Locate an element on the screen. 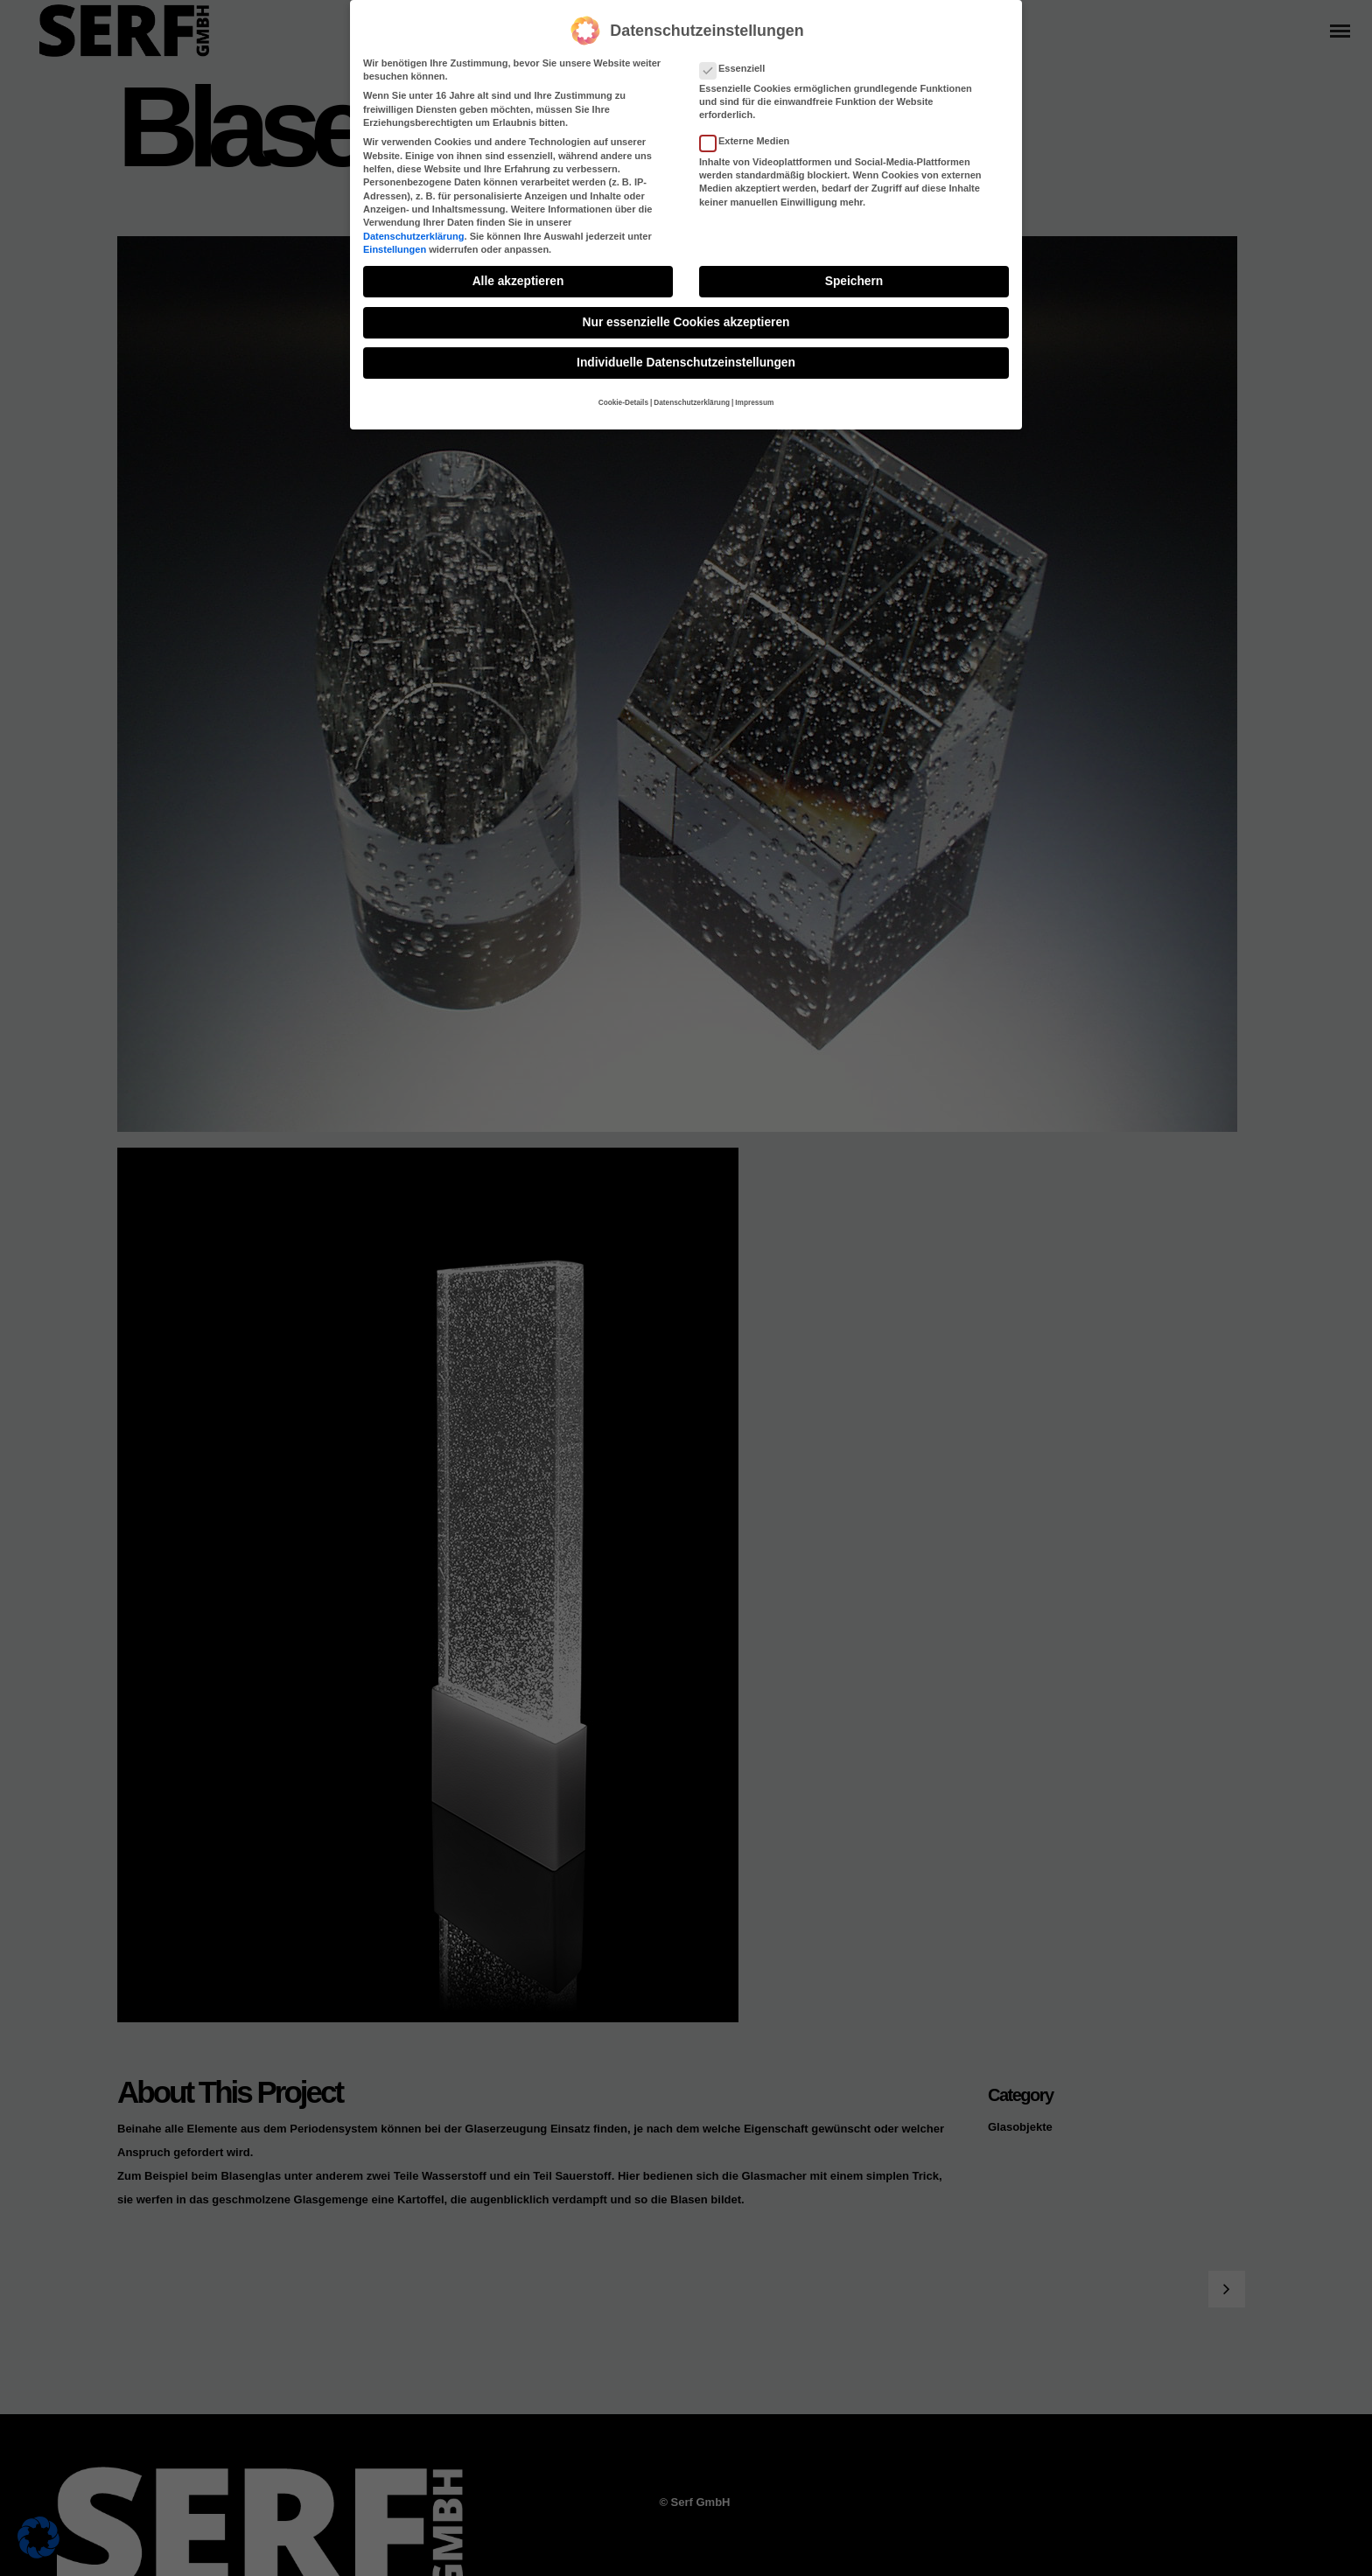 Image resolution: width=1372 pixels, height=2576 pixels. Datenschutzerklärung is located at coordinates (414, 229).